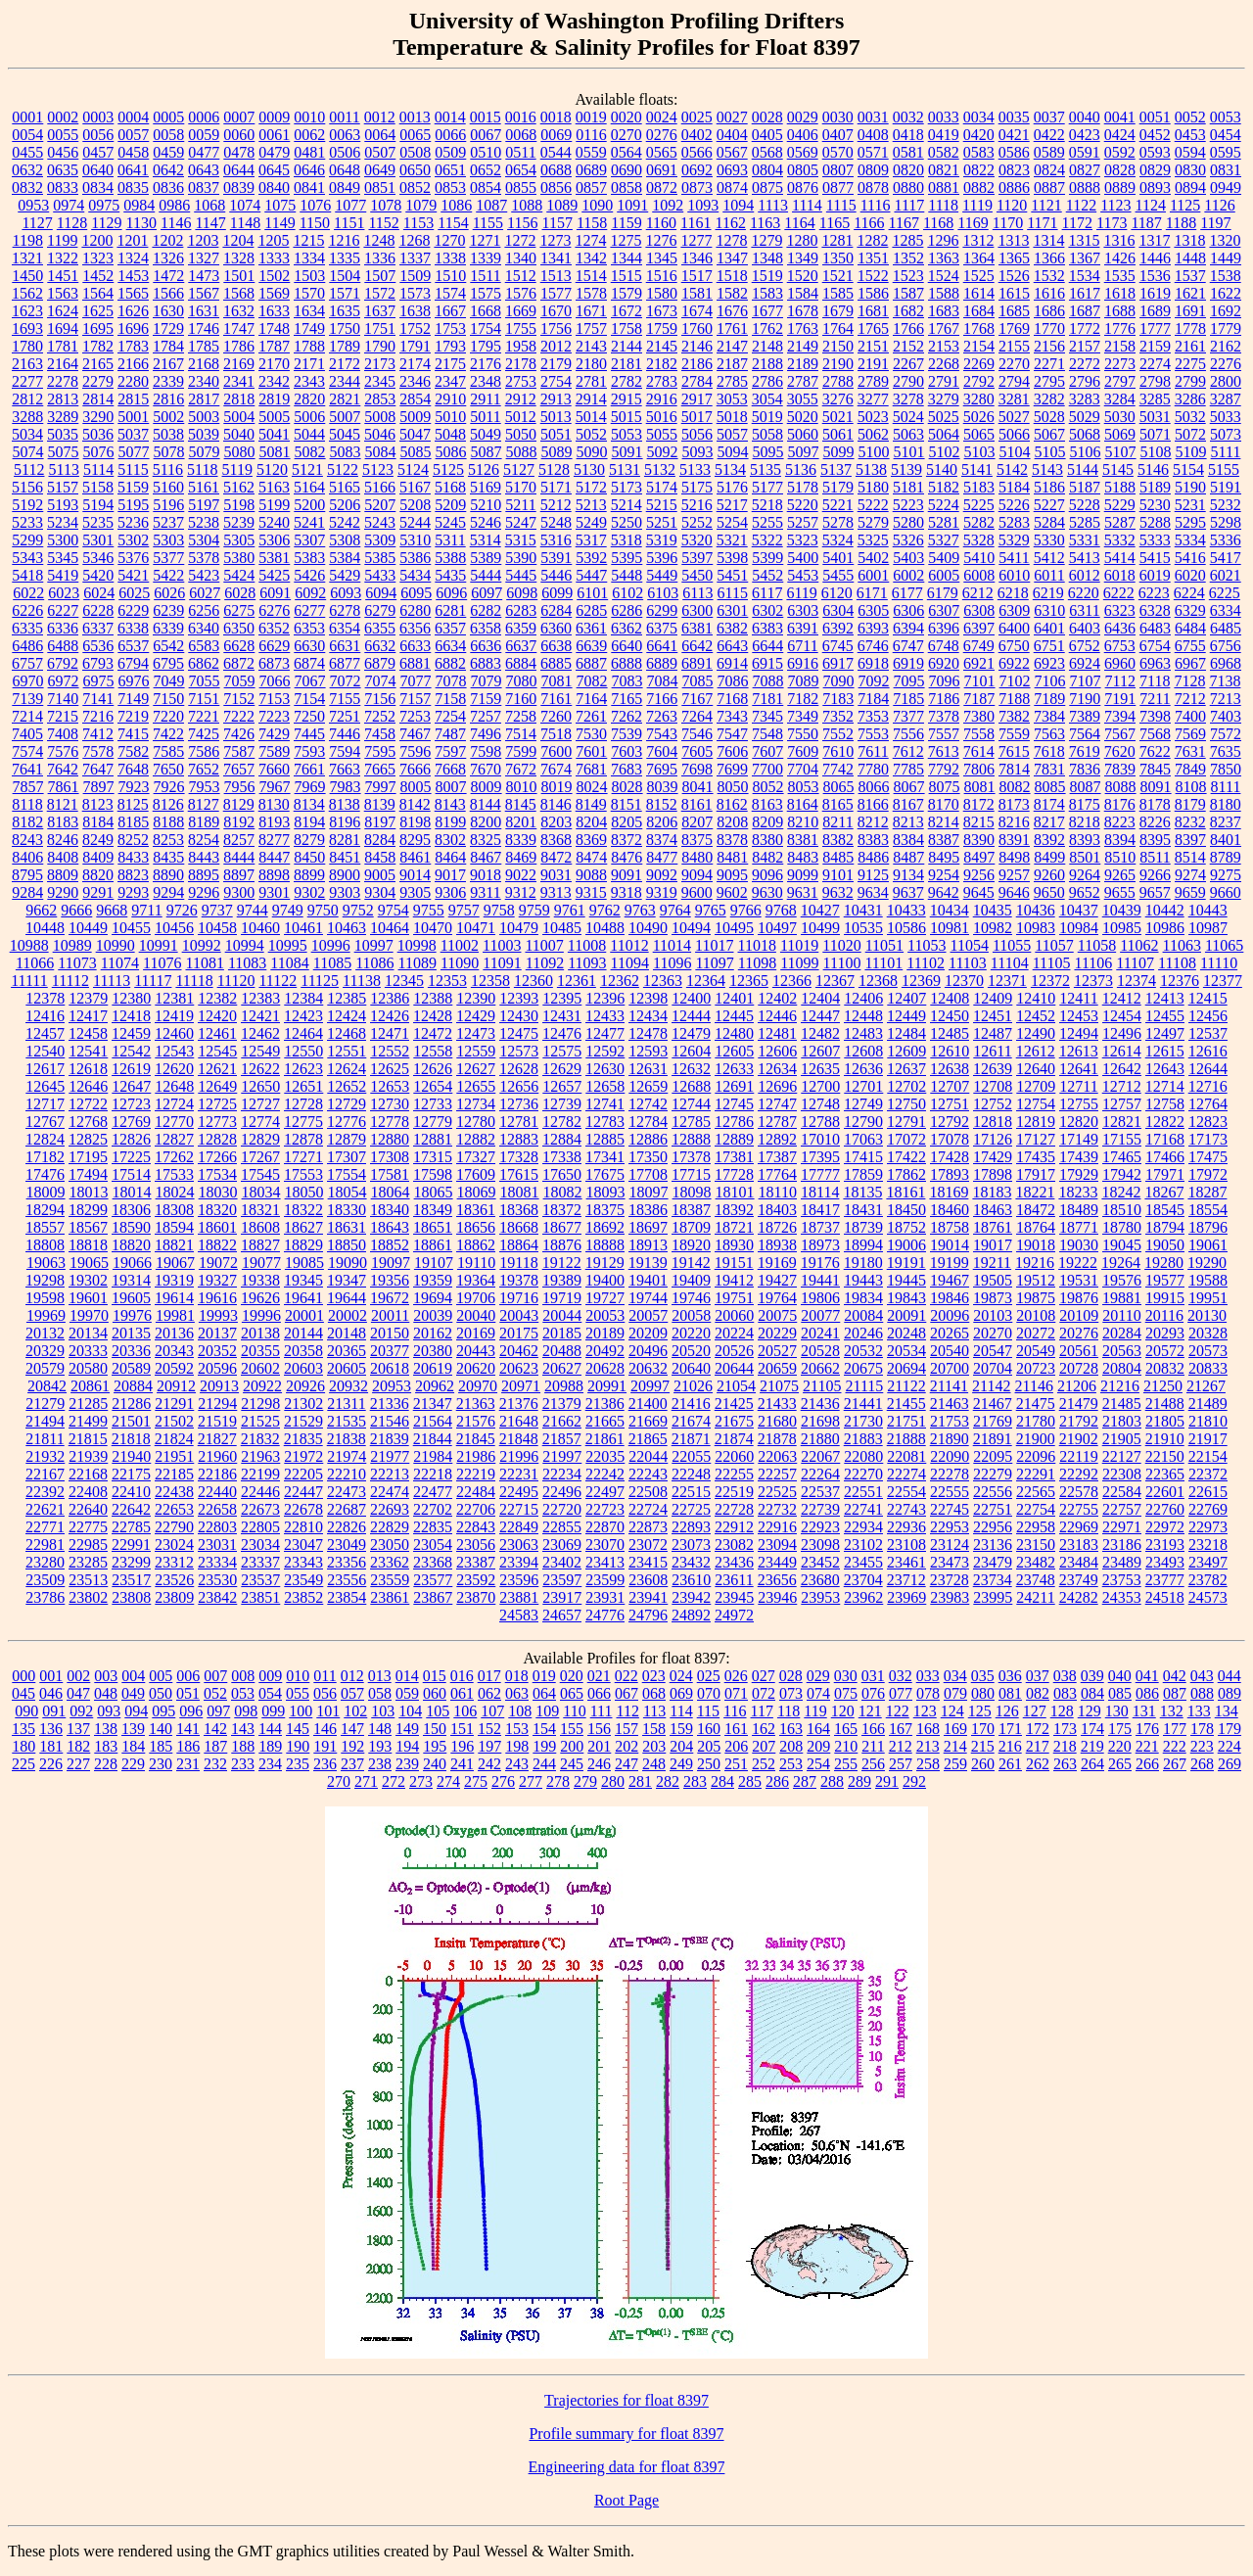 The width and height of the screenshot is (1253, 2576). I want to click on 10990, so click(115, 945).